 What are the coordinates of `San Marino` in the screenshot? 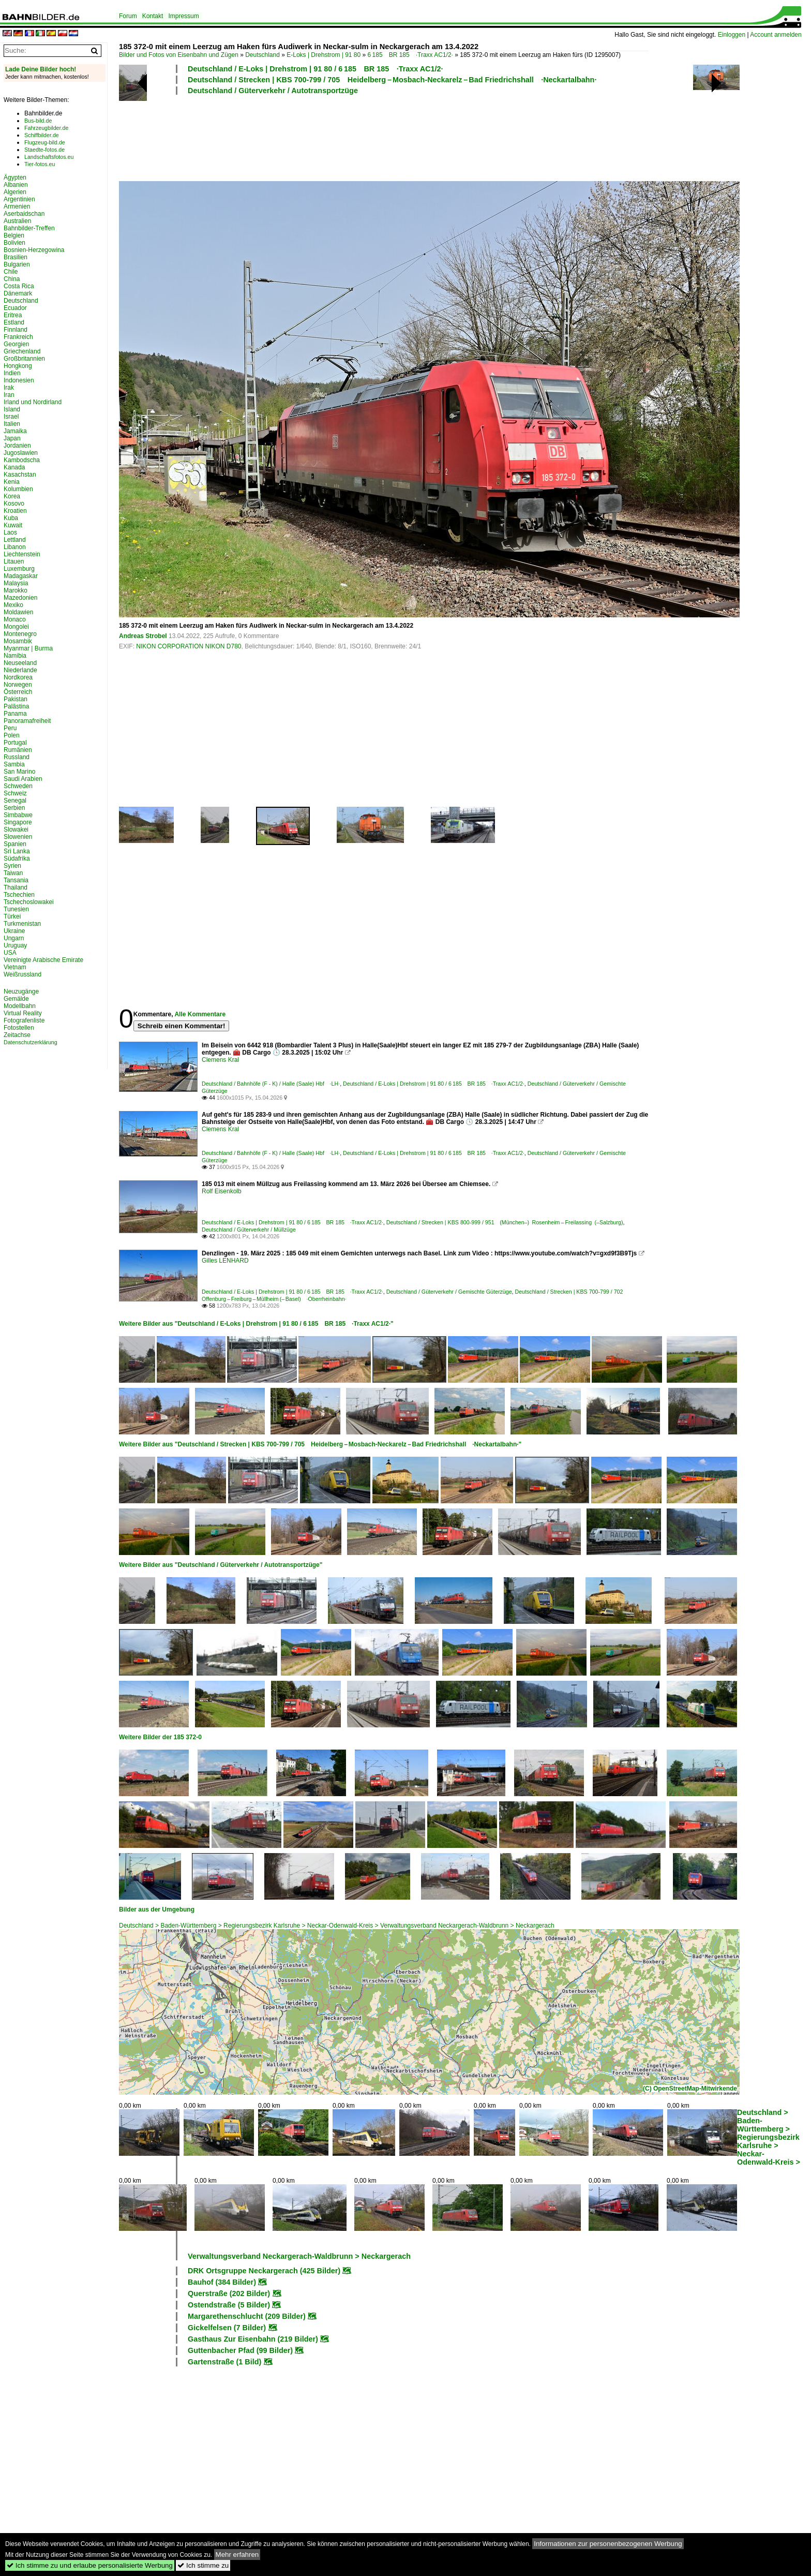 It's located at (19, 771).